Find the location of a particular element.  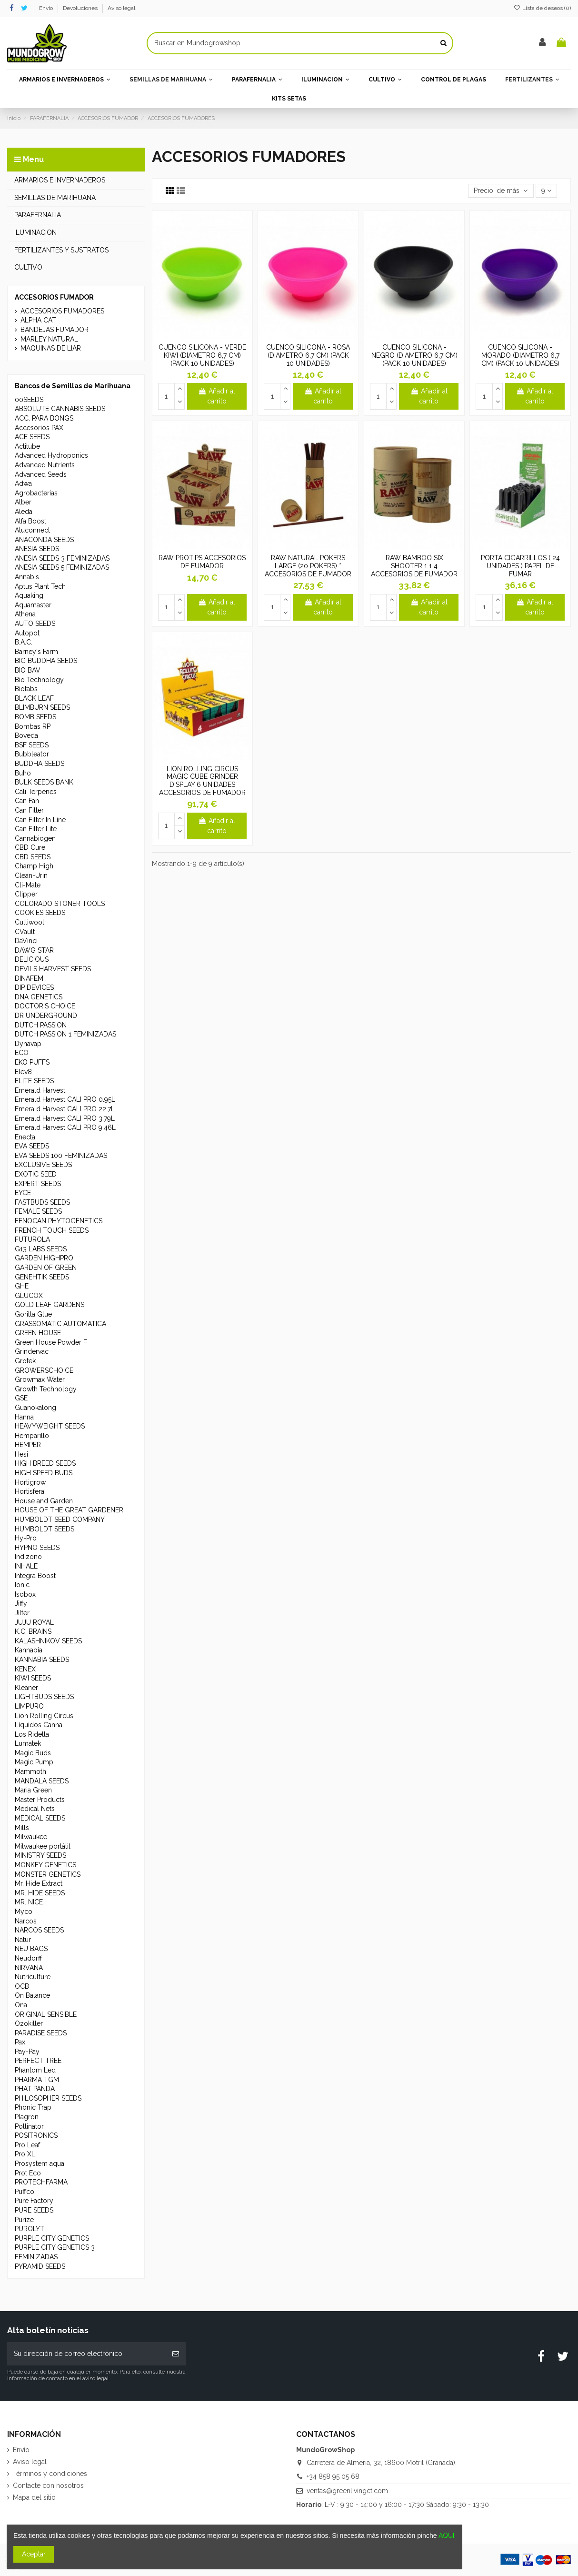

Growth Technology is located at coordinates (46, 1389).